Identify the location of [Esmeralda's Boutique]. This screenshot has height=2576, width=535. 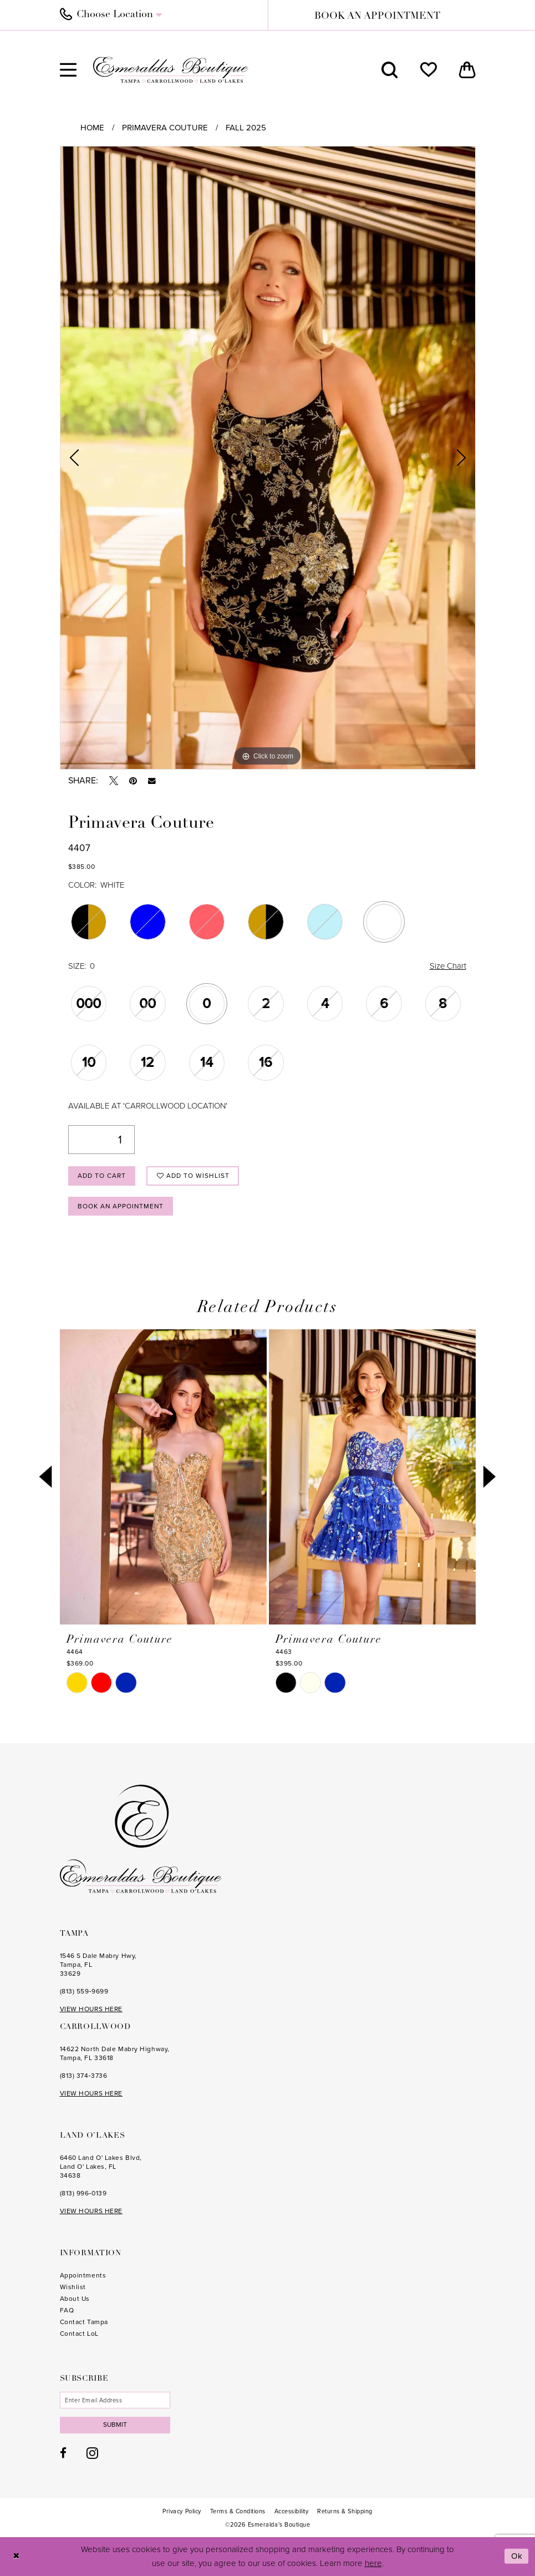
(170, 70).